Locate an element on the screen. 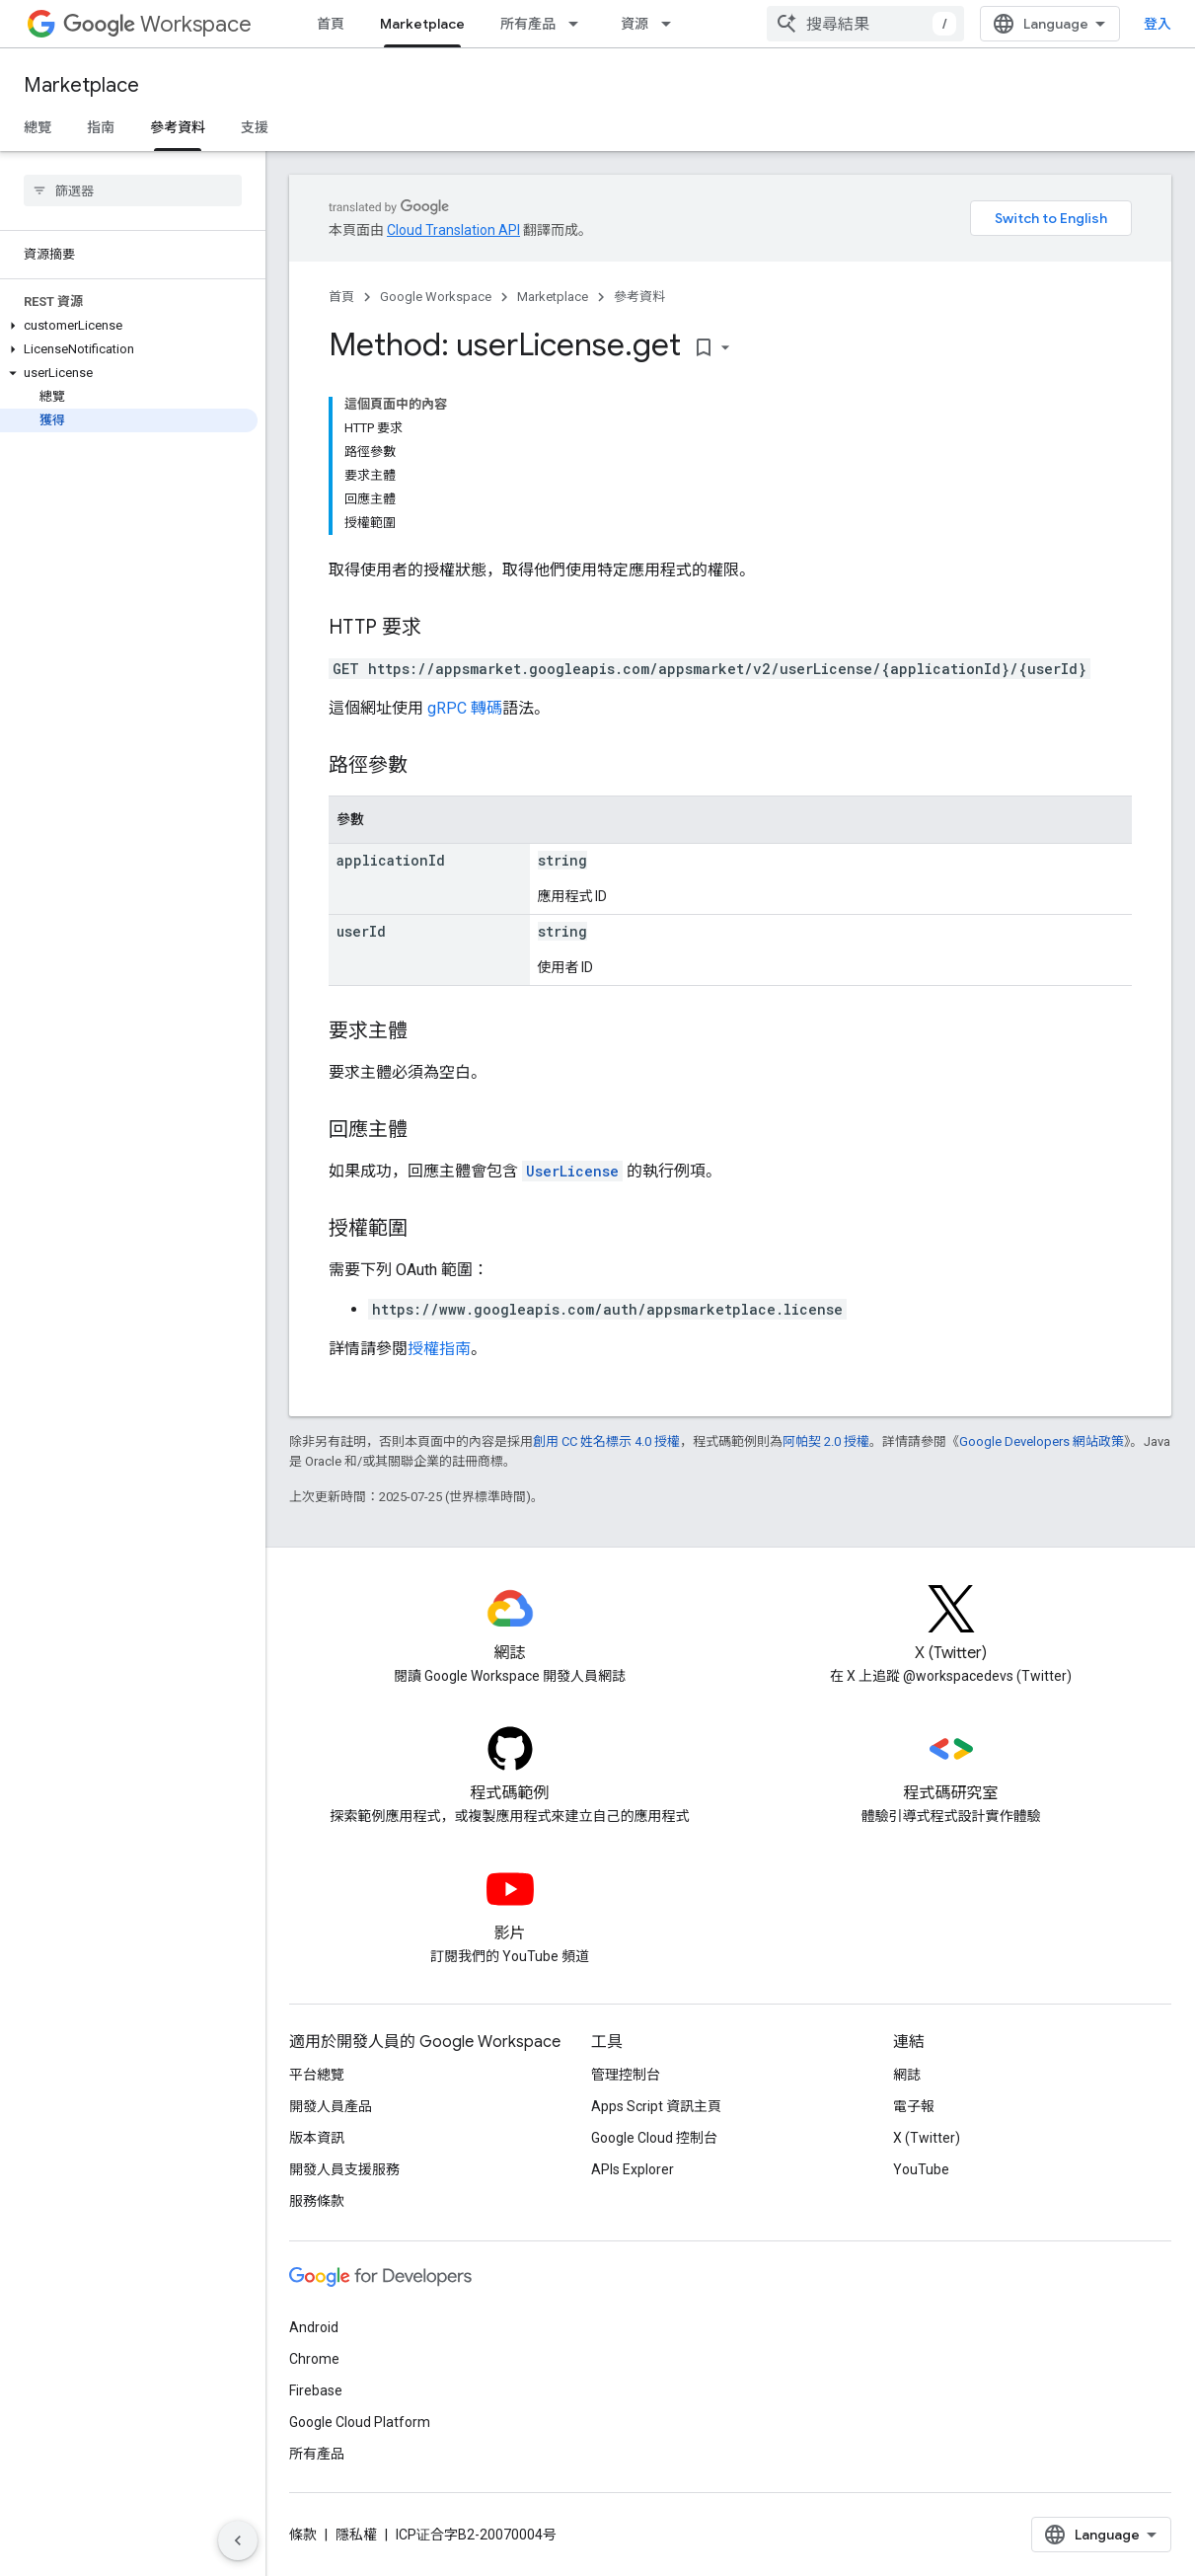  阿帕契 2.0 授權 is located at coordinates (826, 1441).